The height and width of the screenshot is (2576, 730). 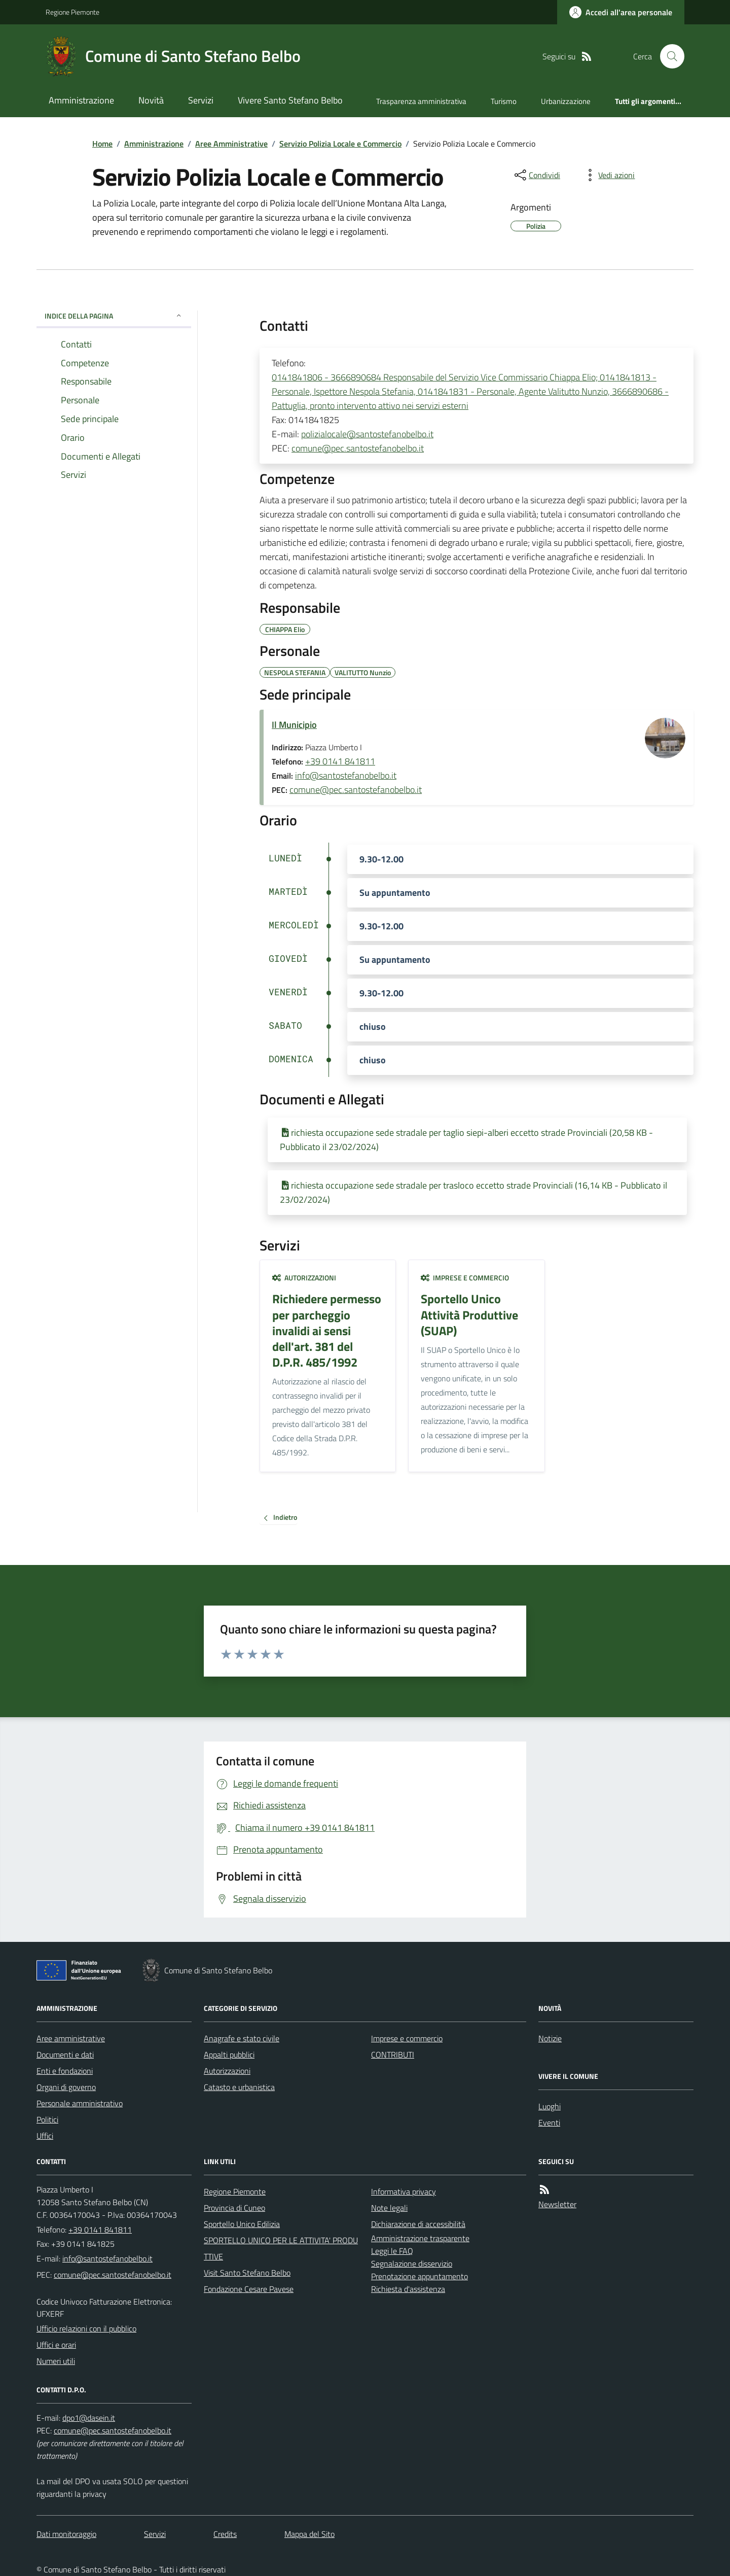 I want to click on Home, so click(x=102, y=143).